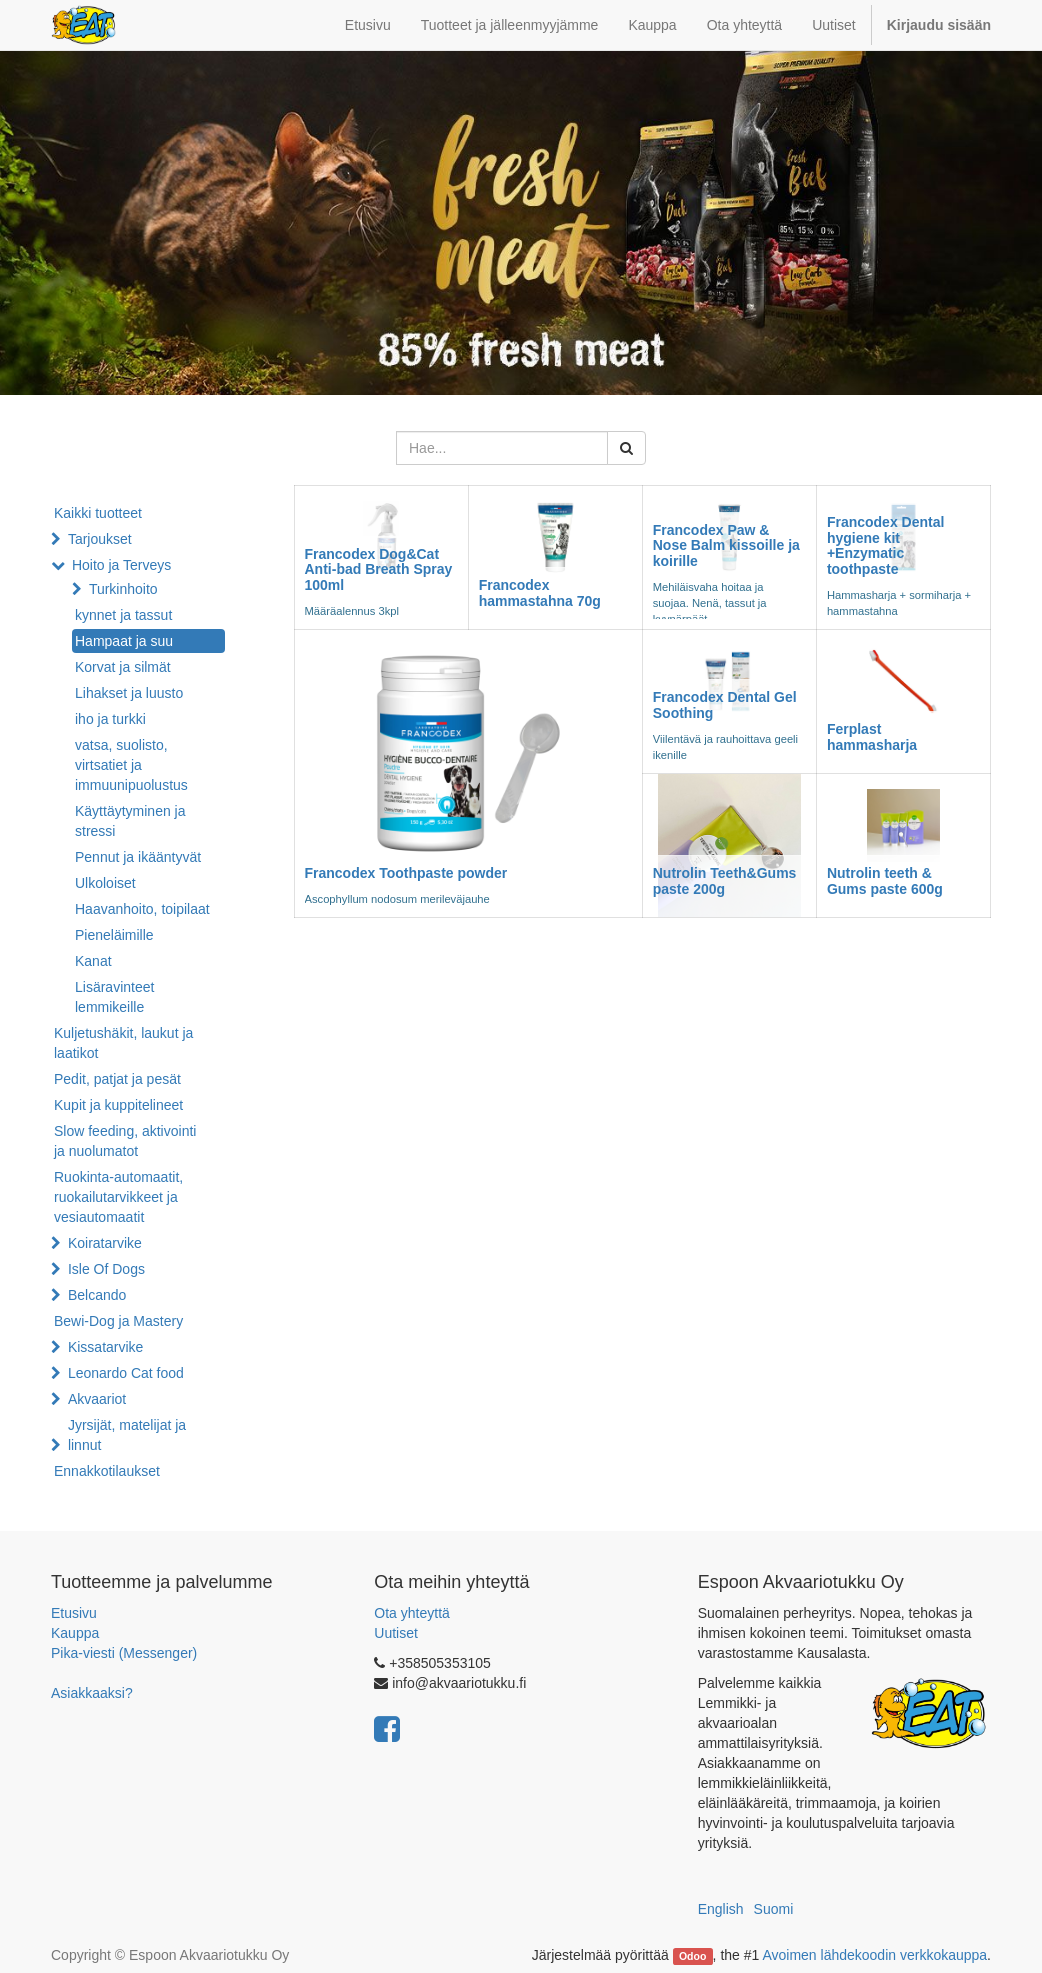  Describe the element at coordinates (123, 589) in the screenshot. I see `Turkinhoito` at that location.